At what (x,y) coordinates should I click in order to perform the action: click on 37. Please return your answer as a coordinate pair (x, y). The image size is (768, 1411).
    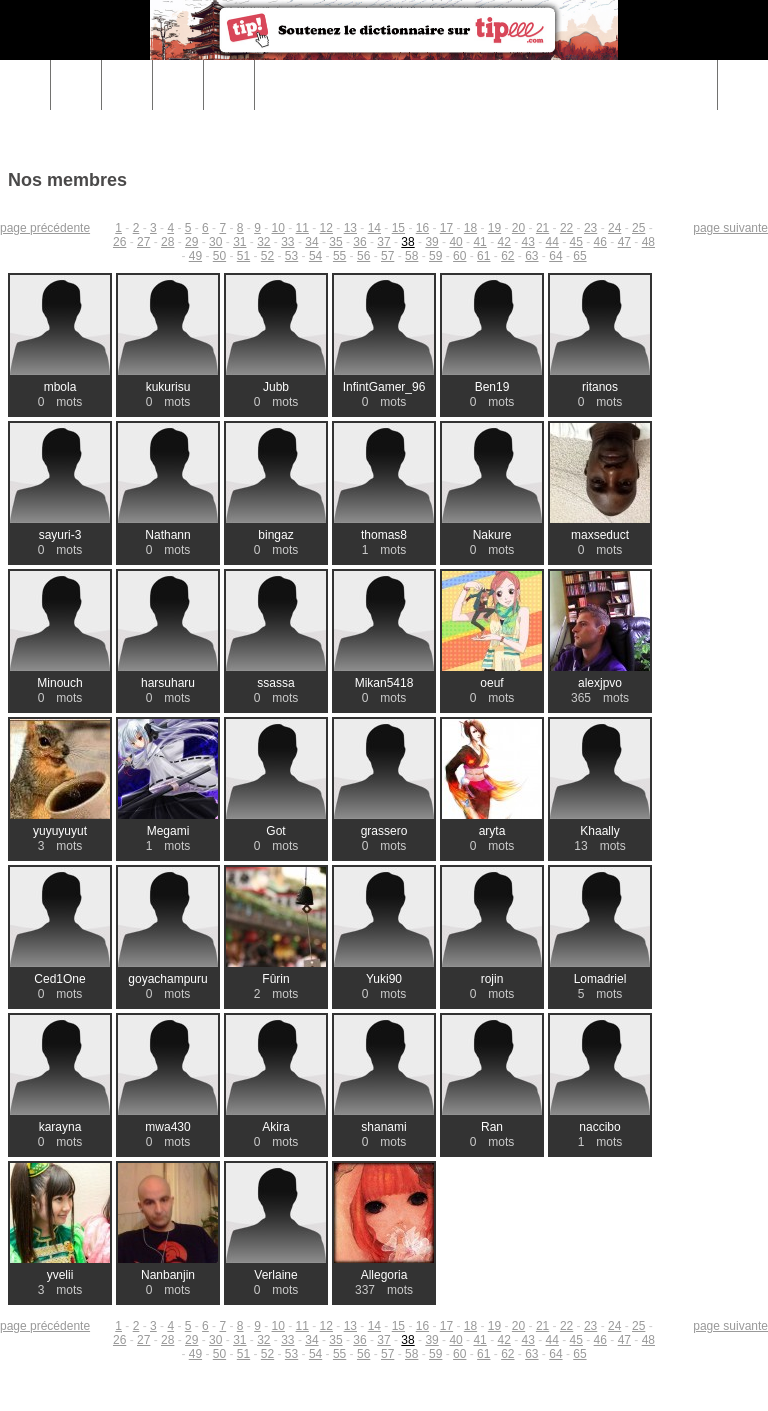
    Looking at the image, I should click on (383, 242).